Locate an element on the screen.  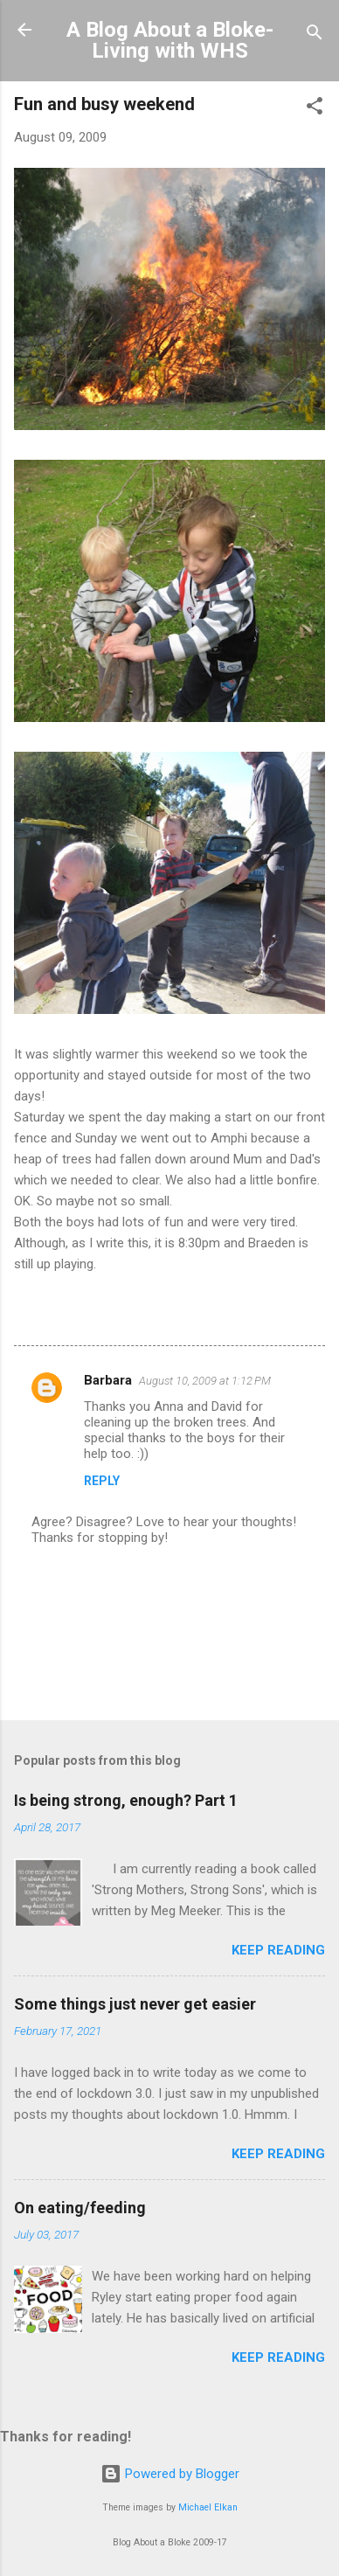
August 10, 2009 at 1:12 PM is located at coordinates (205, 1380).